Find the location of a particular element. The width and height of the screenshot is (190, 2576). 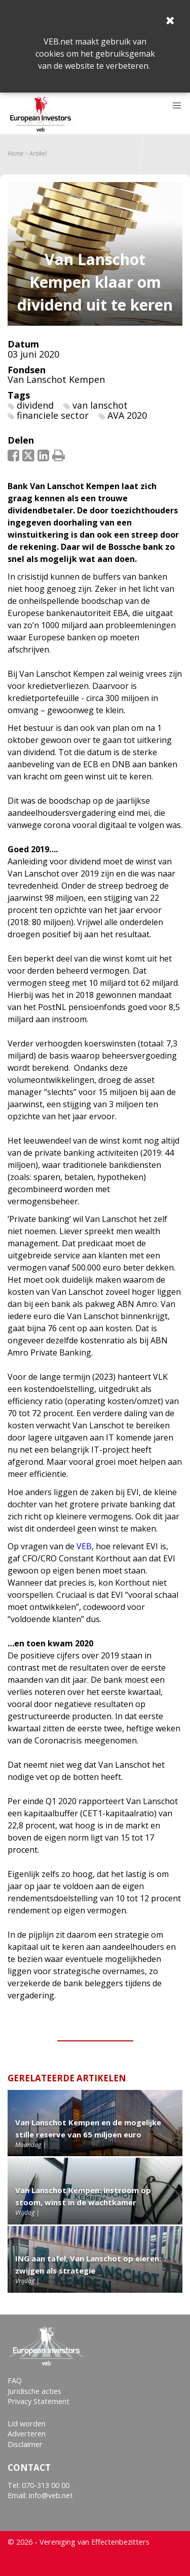

van lanschot is located at coordinates (100, 405).